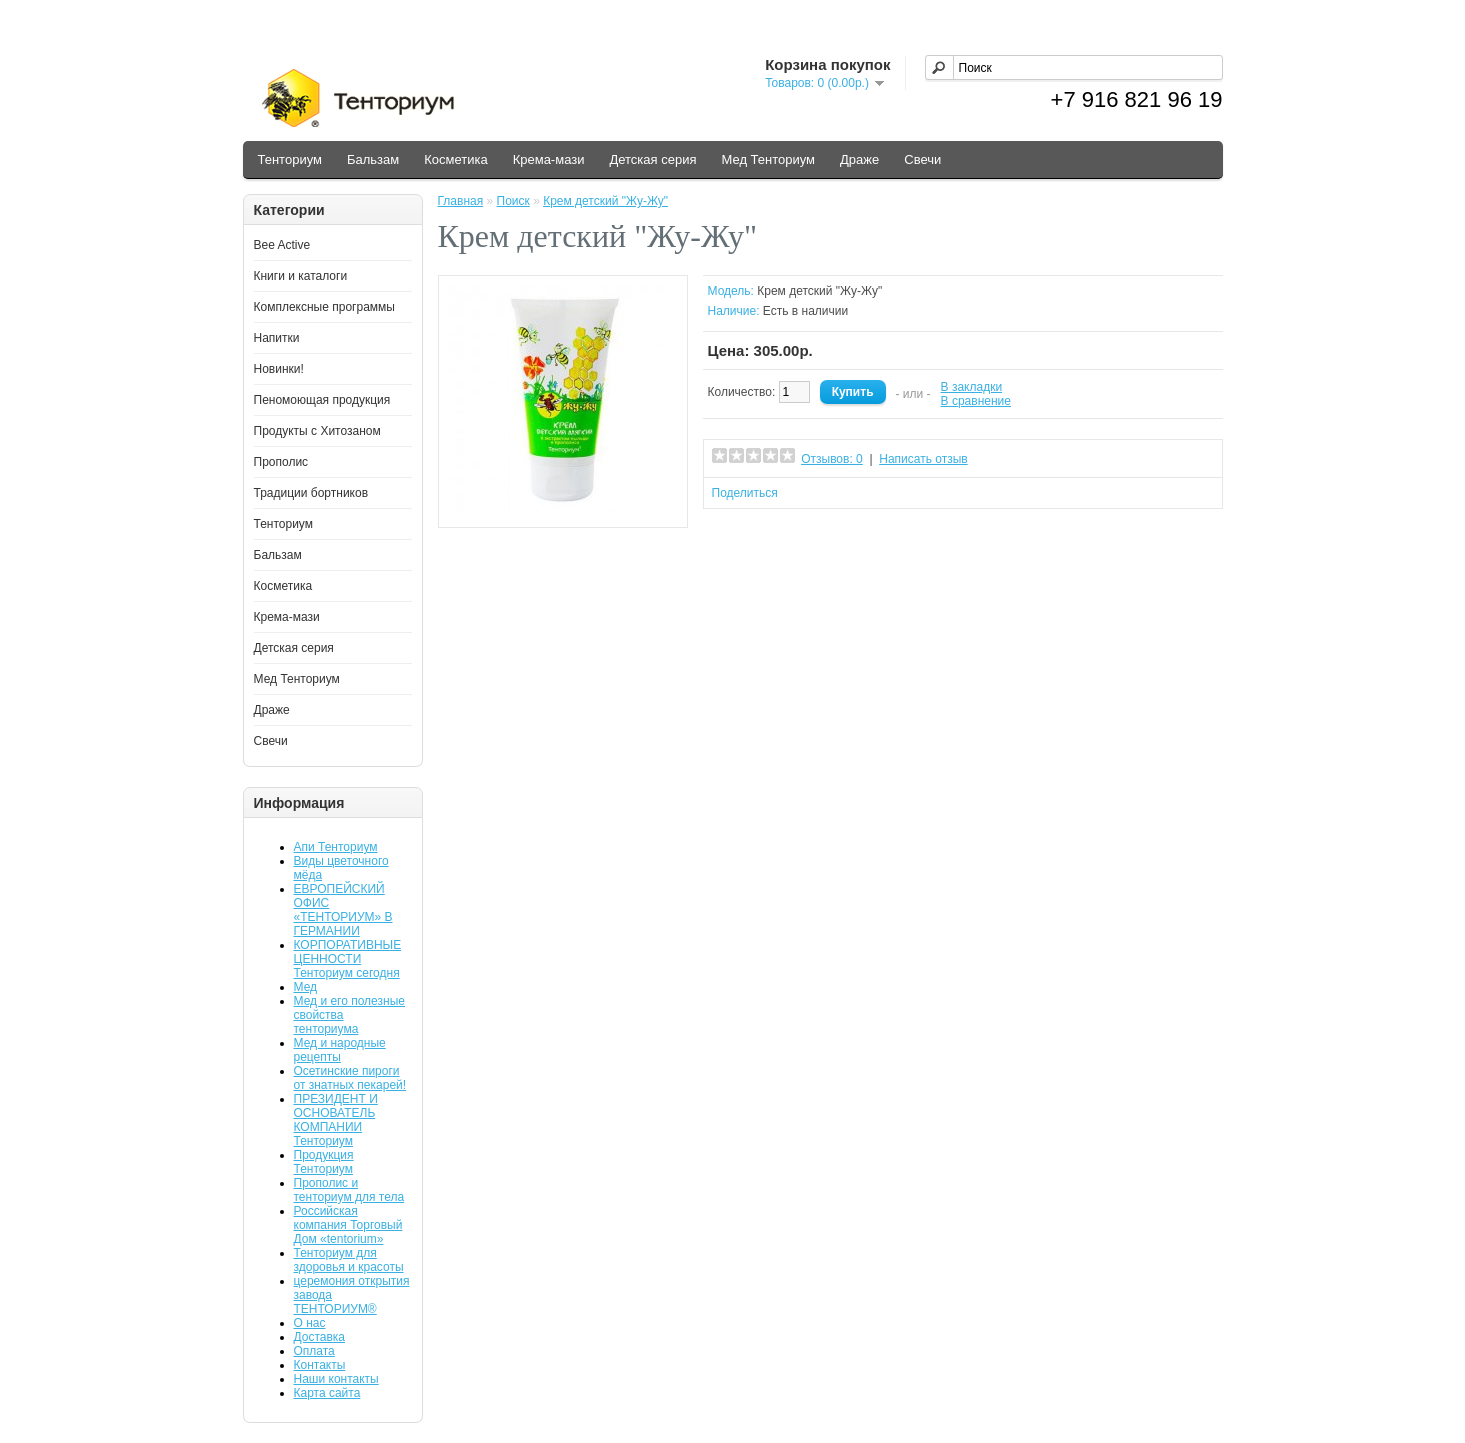  What do you see at coordinates (923, 459) in the screenshot?
I see `Написать отзыв` at bounding box center [923, 459].